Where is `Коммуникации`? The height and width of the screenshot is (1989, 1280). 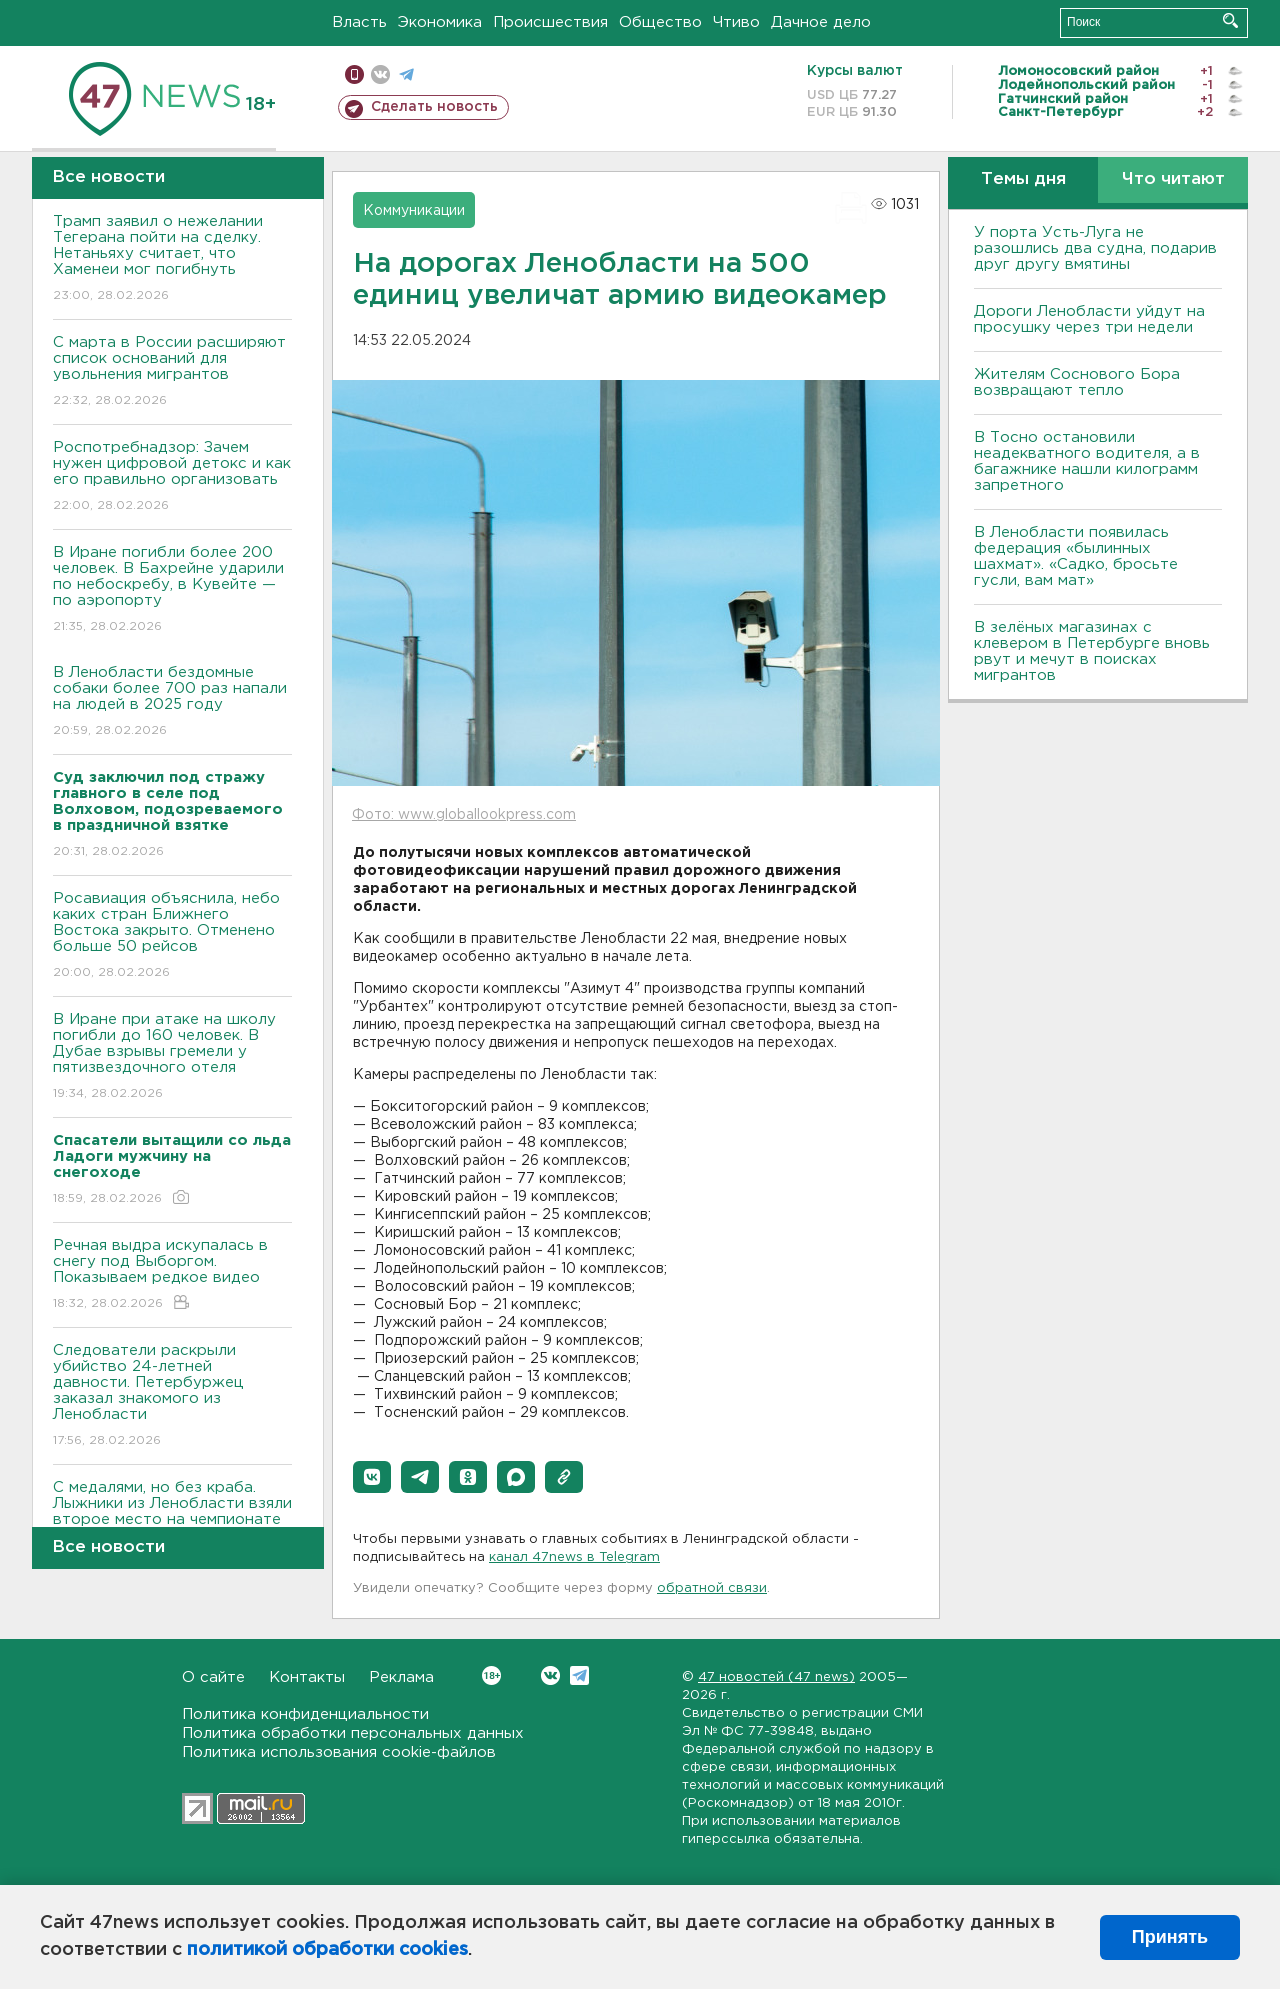 Коммуникации is located at coordinates (414, 211).